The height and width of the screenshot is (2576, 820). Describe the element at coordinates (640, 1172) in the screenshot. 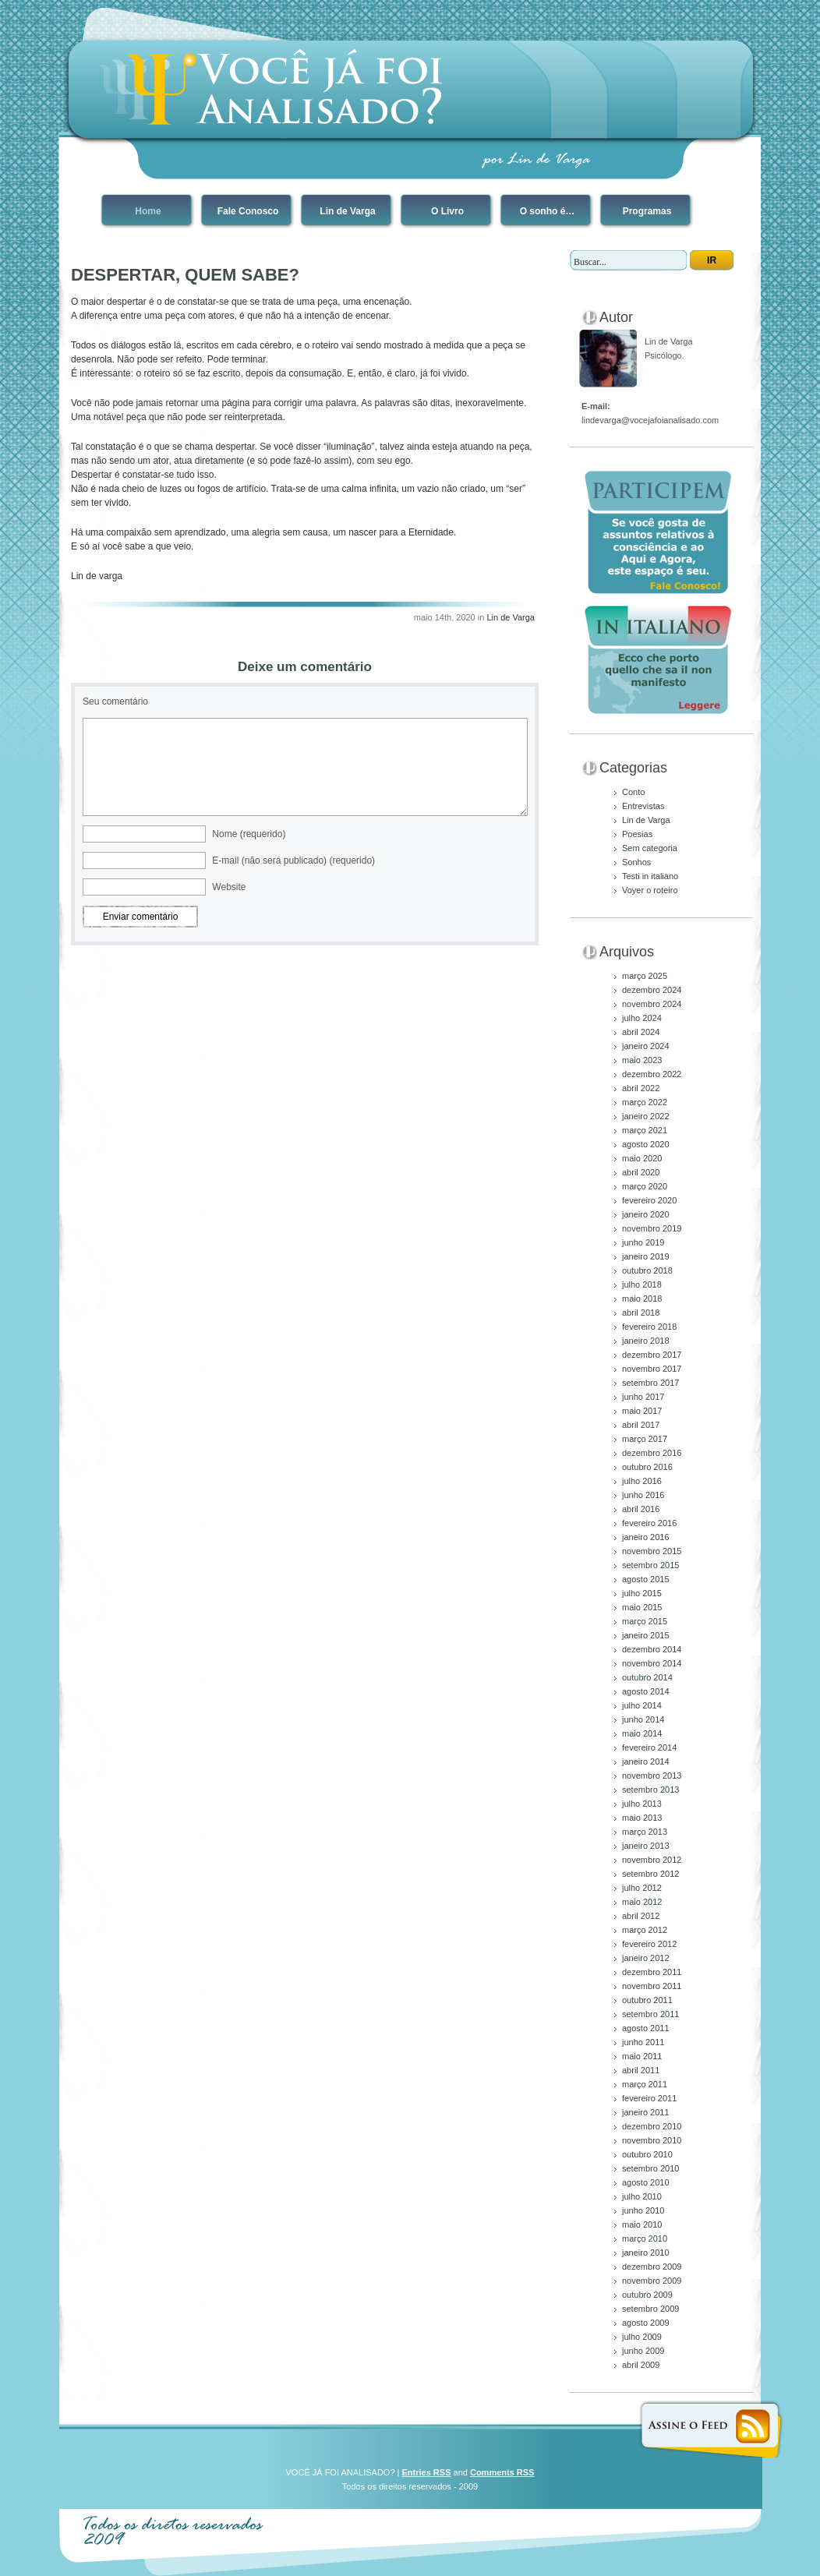

I see `abril 2020` at that location.